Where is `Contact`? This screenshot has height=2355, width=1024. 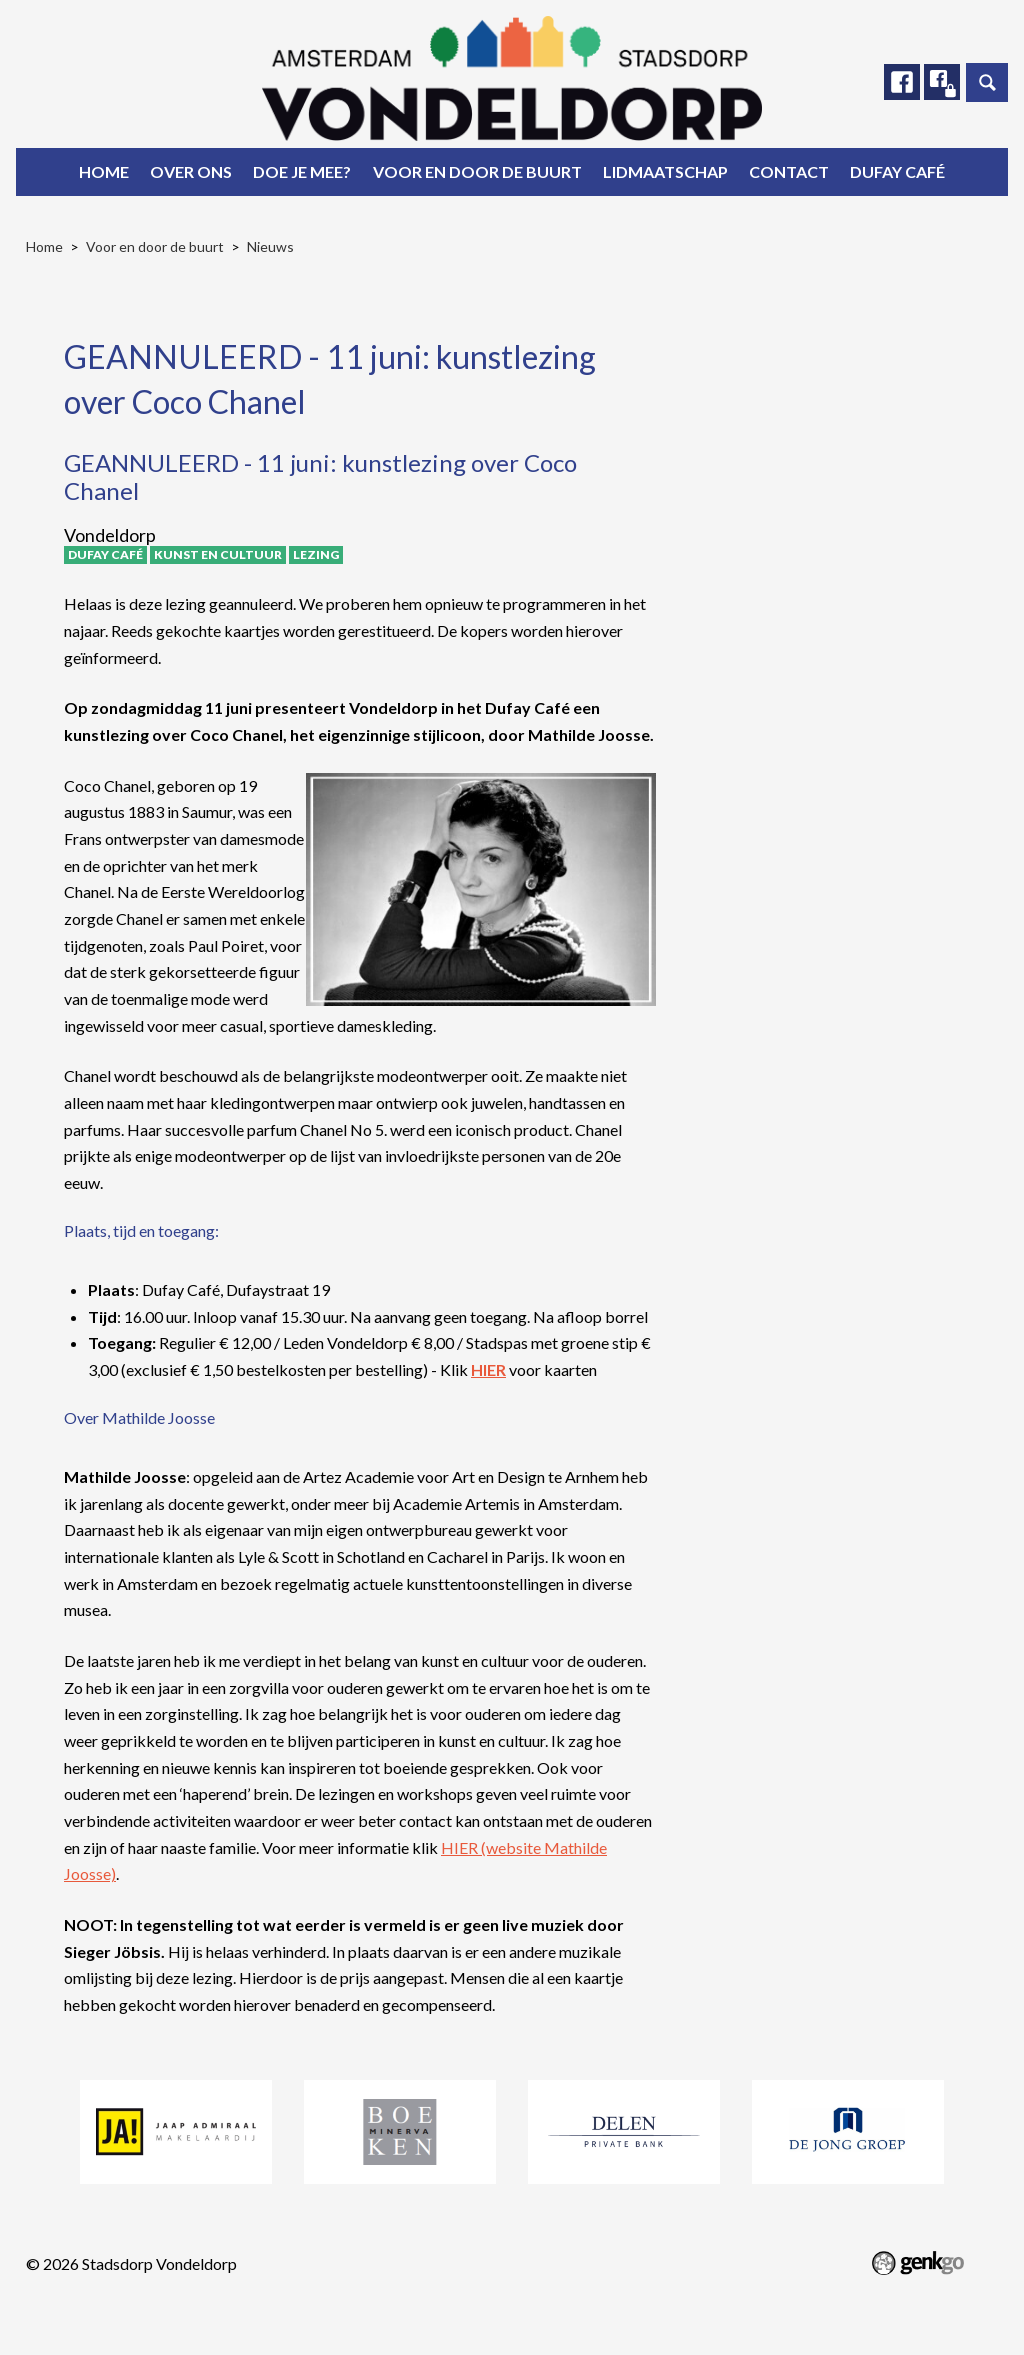
Contact is located at coordinates (789, 171).